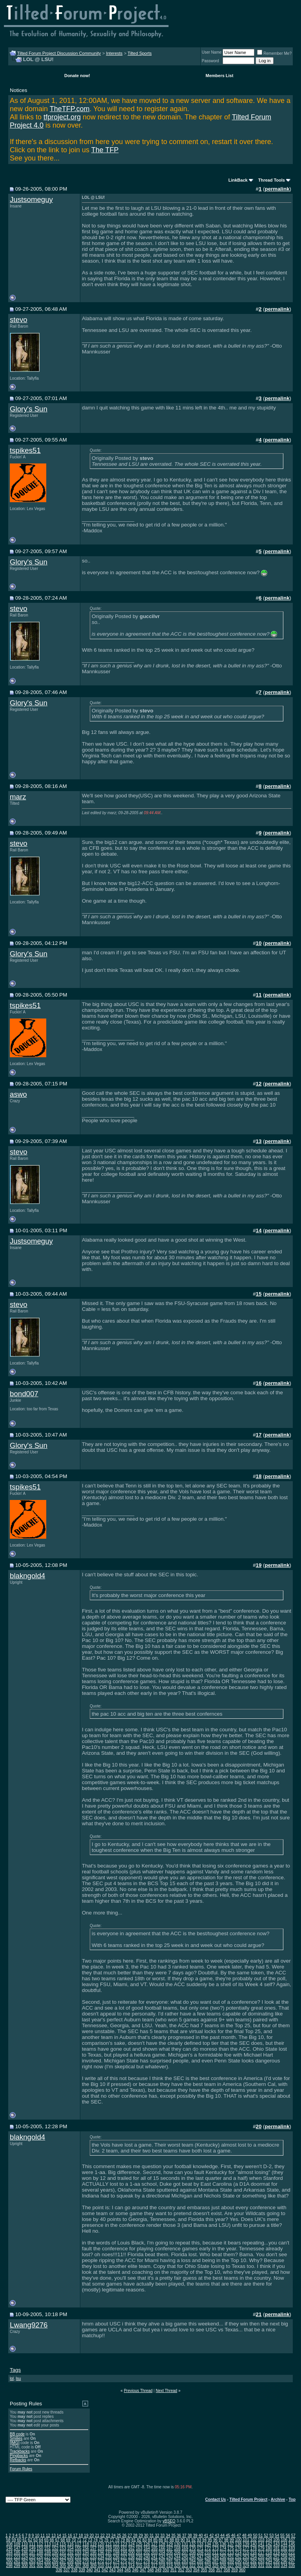 The width and height of the screenshot is (301, 2576). What do you see at coordinates (146, 2544) in the screenshot?
I see `126` at bounding box center [146, 2544].